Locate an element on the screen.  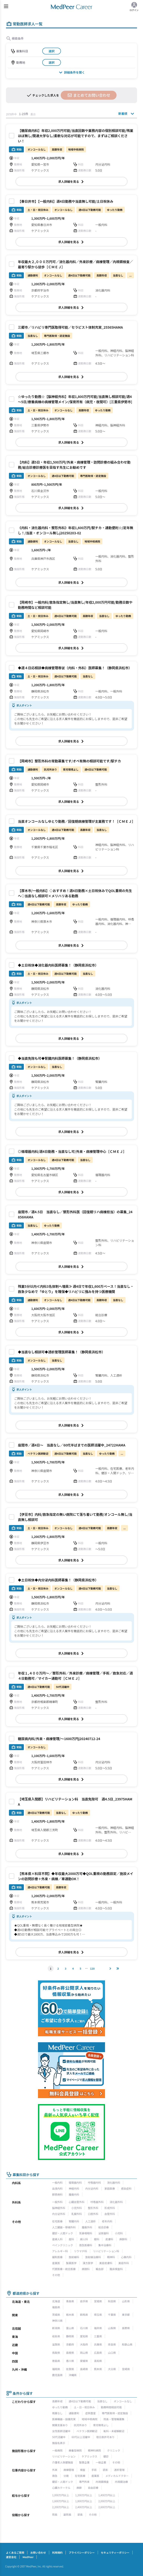
奈良県 is located at coordinates (112, 2344).